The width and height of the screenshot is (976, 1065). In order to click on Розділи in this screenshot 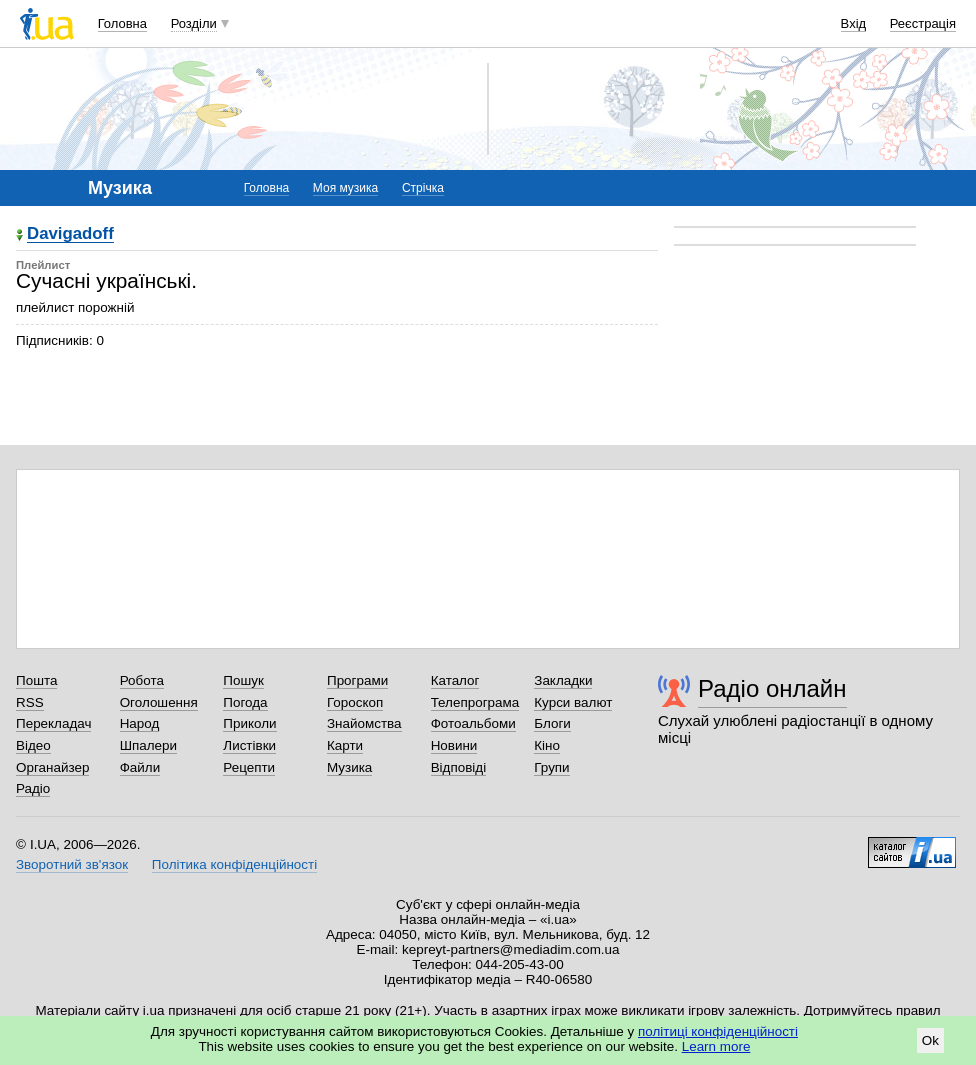, I will do `click(194, 23)`.